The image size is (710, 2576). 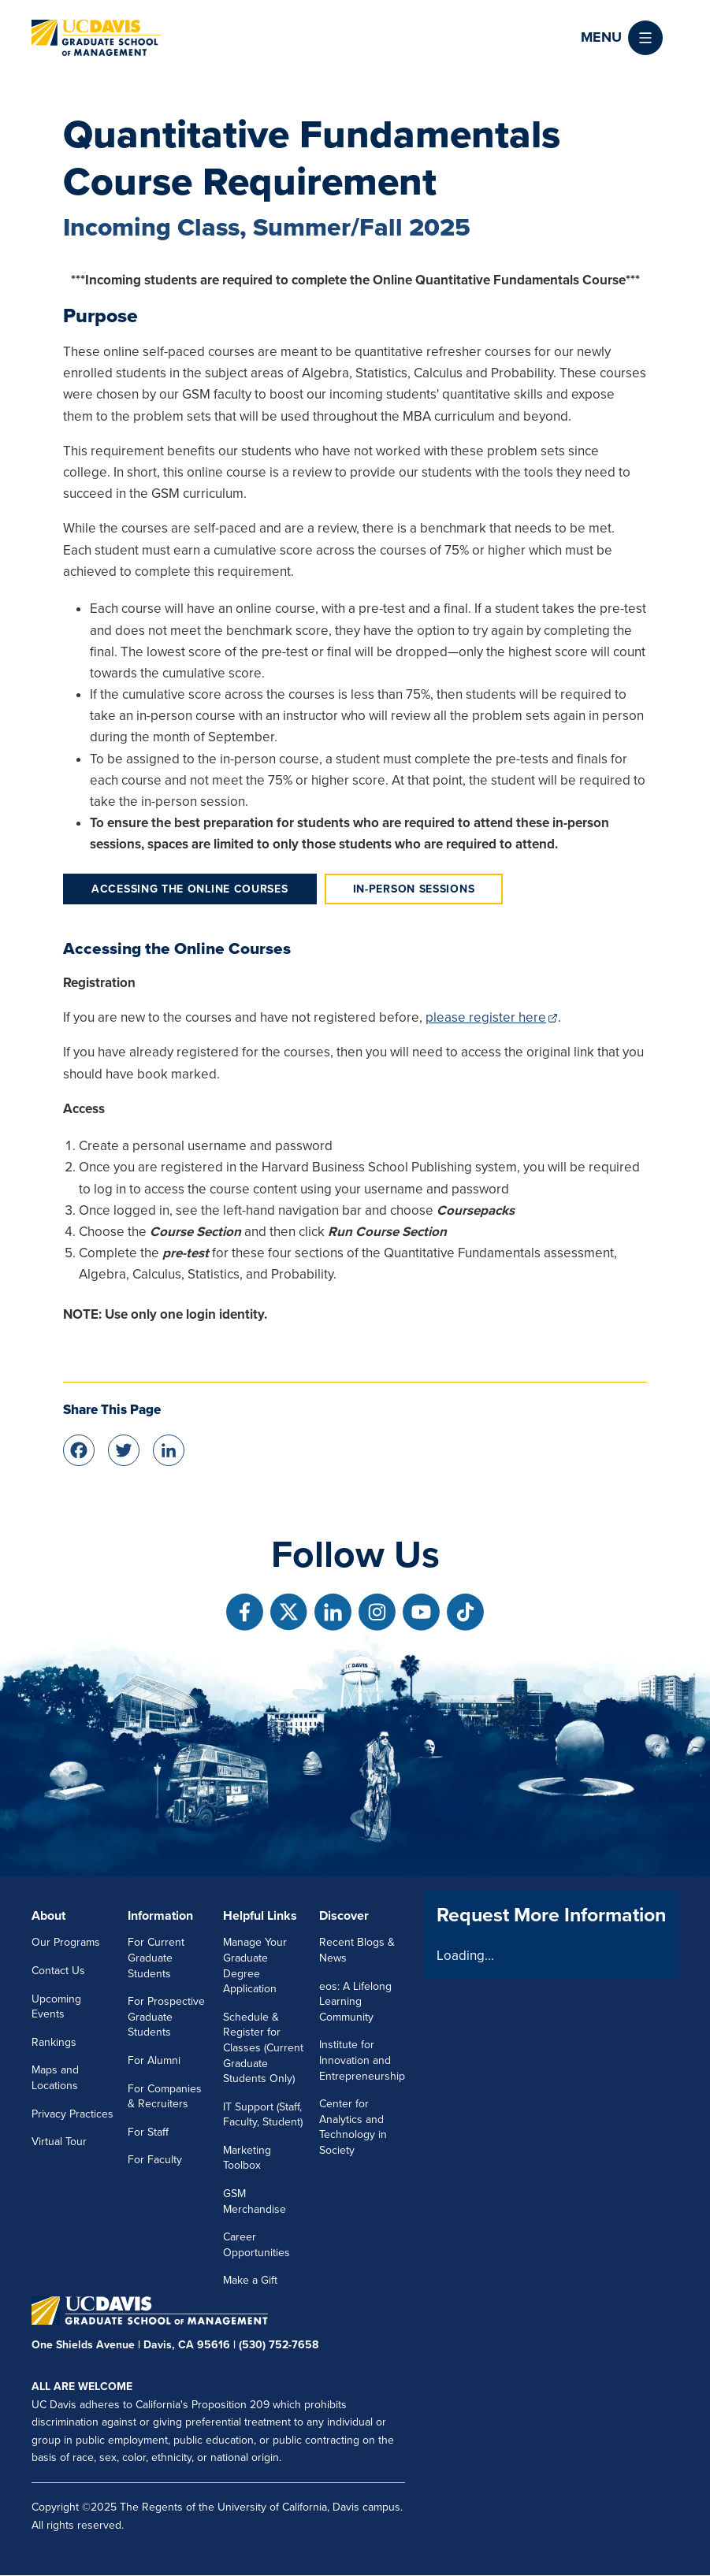 I want to click on [Follow us on Facebook], so click(x=245, y=1612).